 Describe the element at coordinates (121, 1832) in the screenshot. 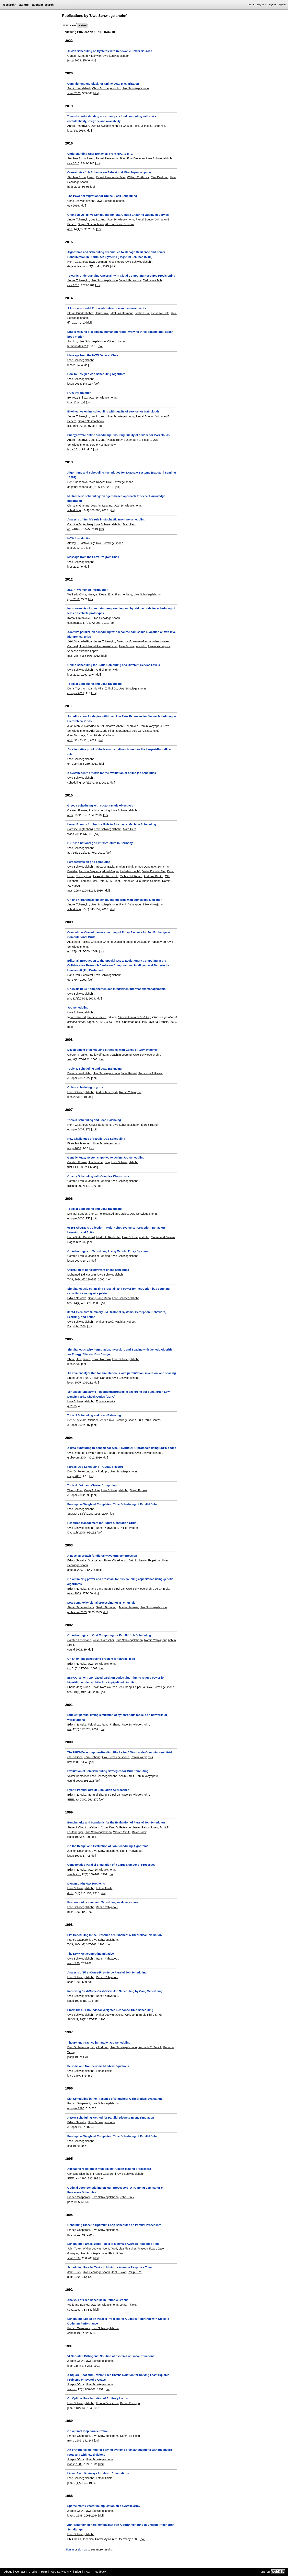

I see `Warren Smith` at that location.